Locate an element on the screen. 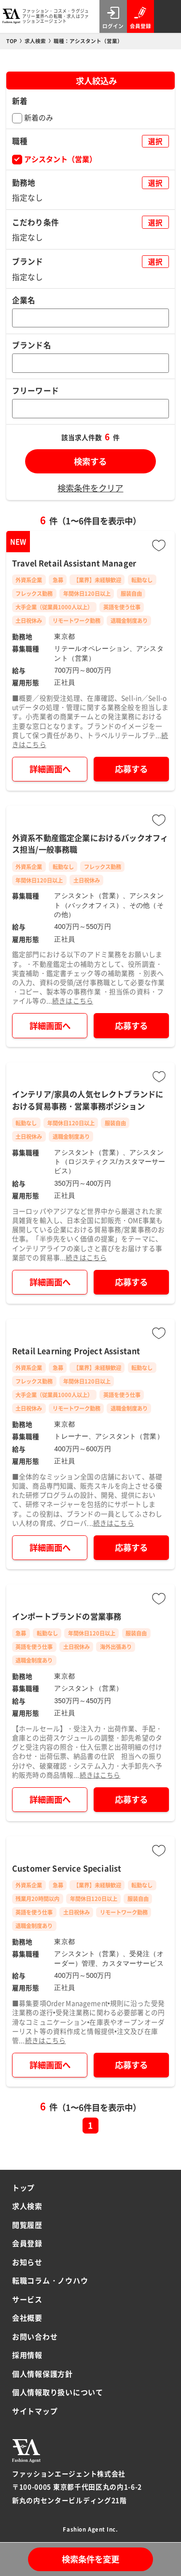 Image resolution: width=181 pixels, height=2576 pixels. 検索条件をクリア is located at coordinates (90, 488).